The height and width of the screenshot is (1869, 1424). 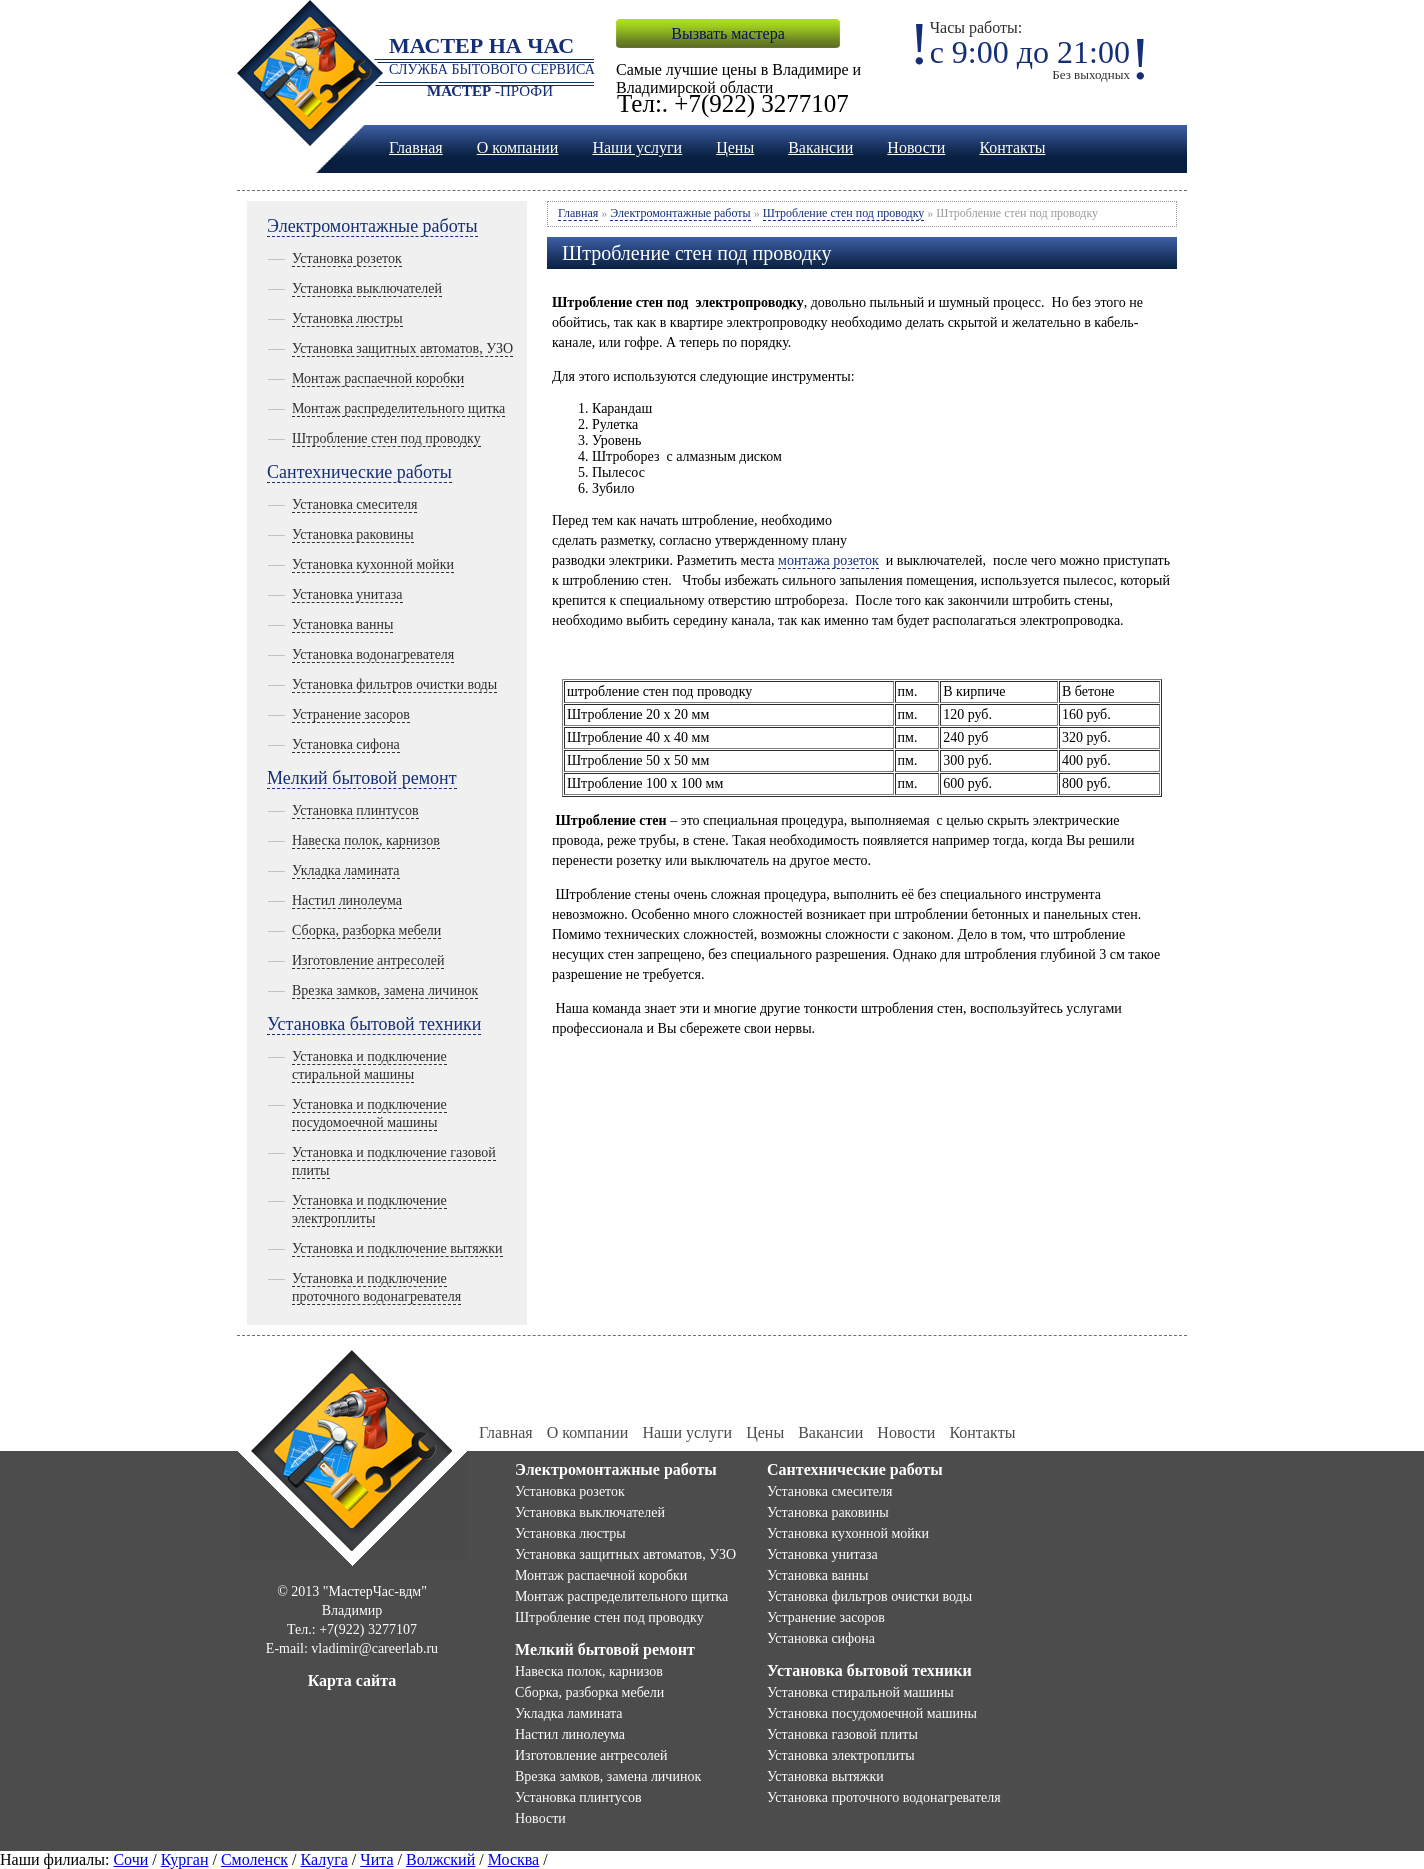 What do you see at coordinates (342, 624) in the screenshot?
I see `Установка ванны` at bounding box center [342, 624].